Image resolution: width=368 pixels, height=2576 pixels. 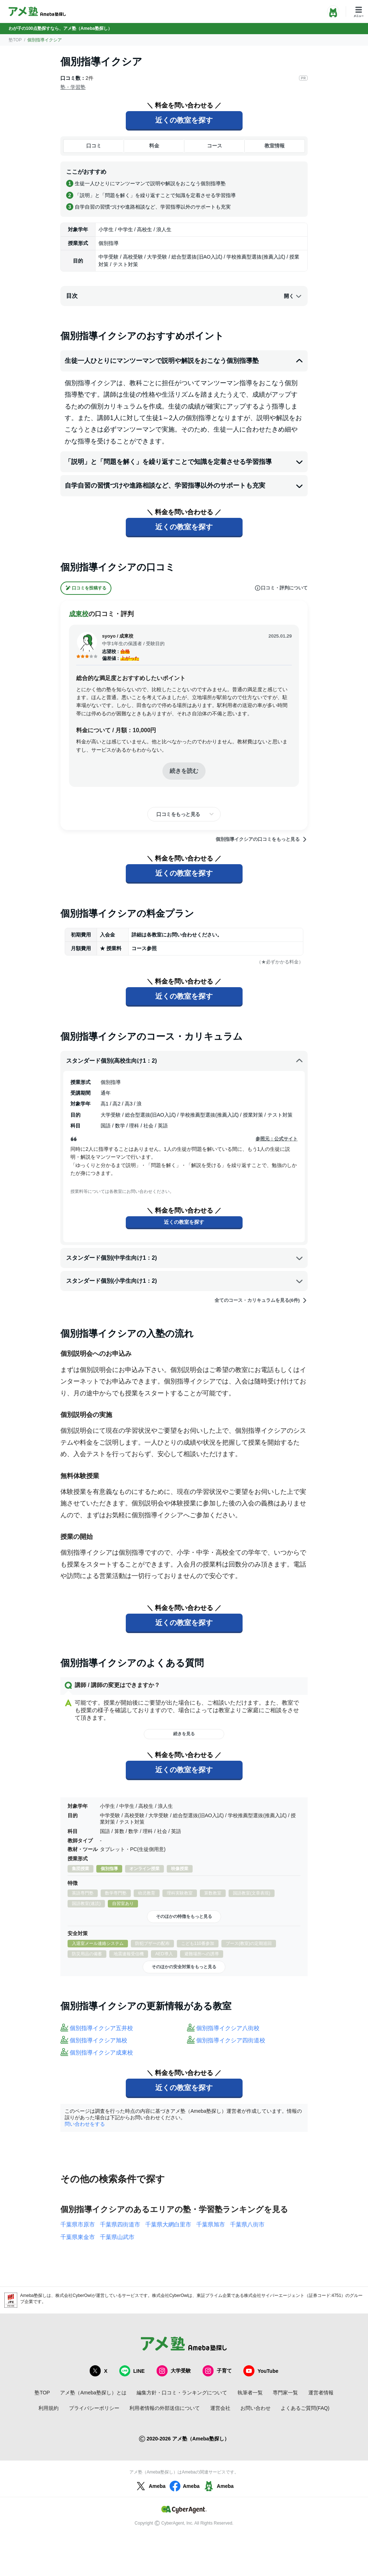 What do you see at coordinates (117, 2237) in the screenshot?
I see `千葉県山武市` at bounding box center [117, 2237].